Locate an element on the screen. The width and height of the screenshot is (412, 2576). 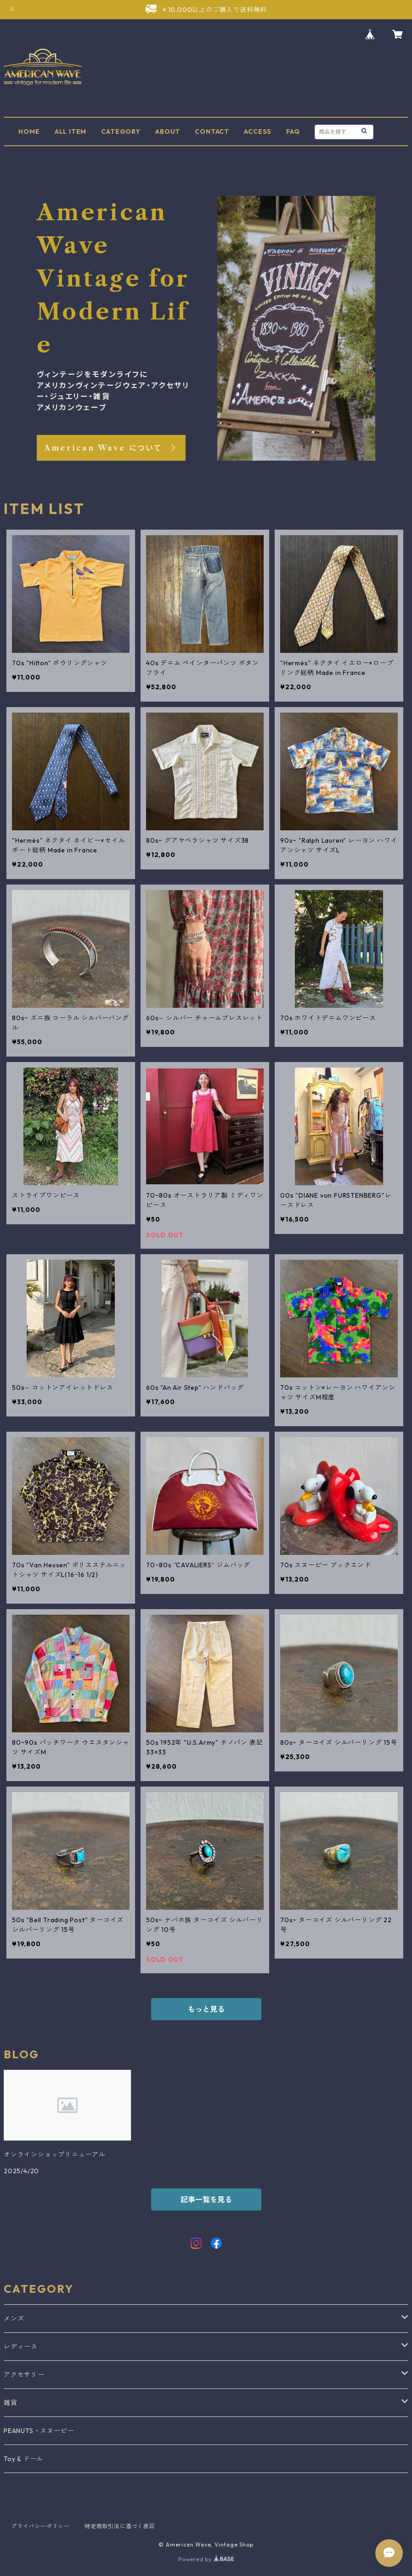
記事一覧を見る is located at coordinates (206, 2199).